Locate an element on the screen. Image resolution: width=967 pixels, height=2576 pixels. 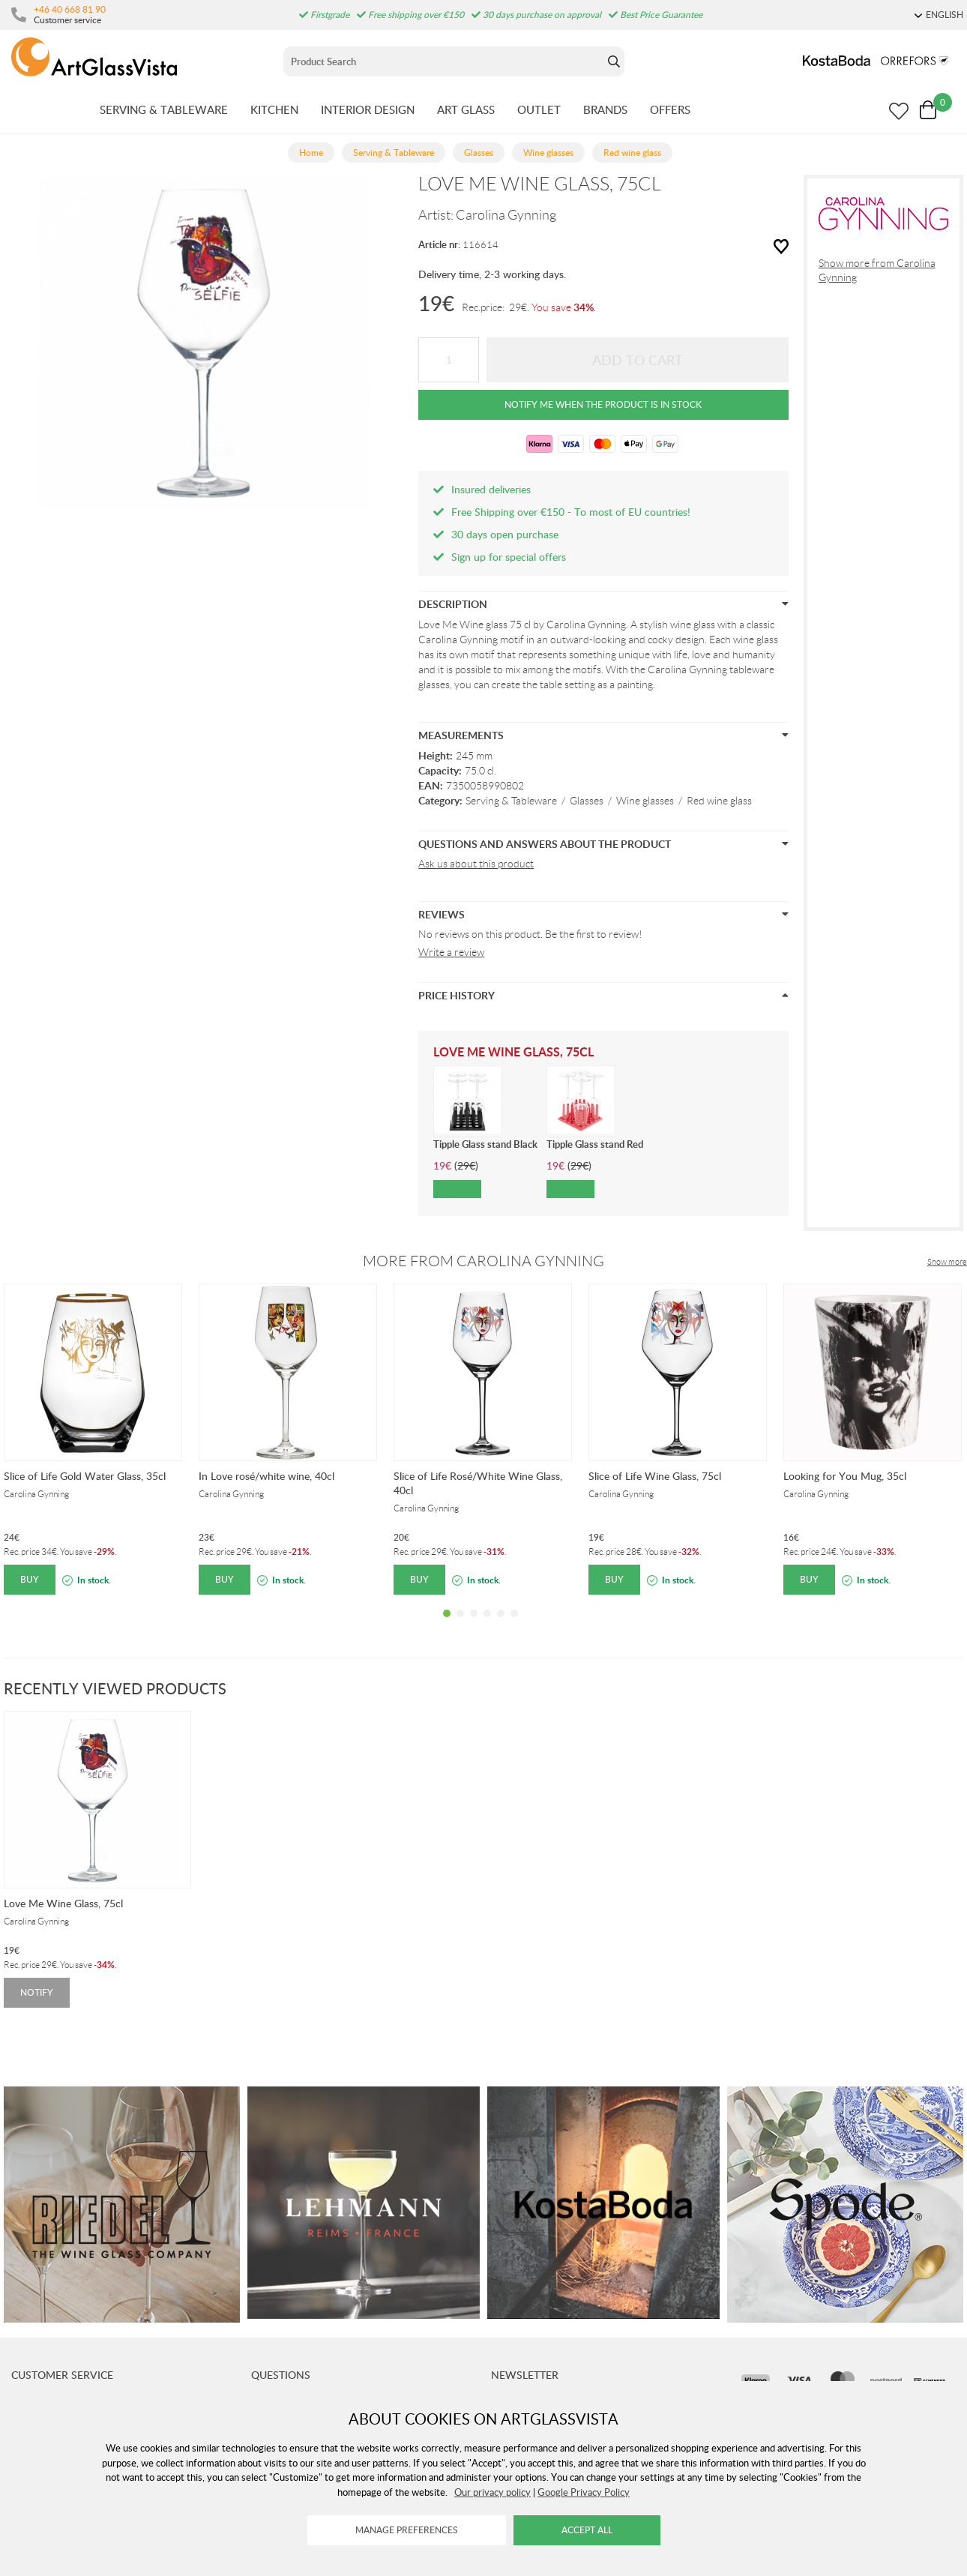
In Love rosé/white wine, 40cl is located at coordinates (266, 1476).